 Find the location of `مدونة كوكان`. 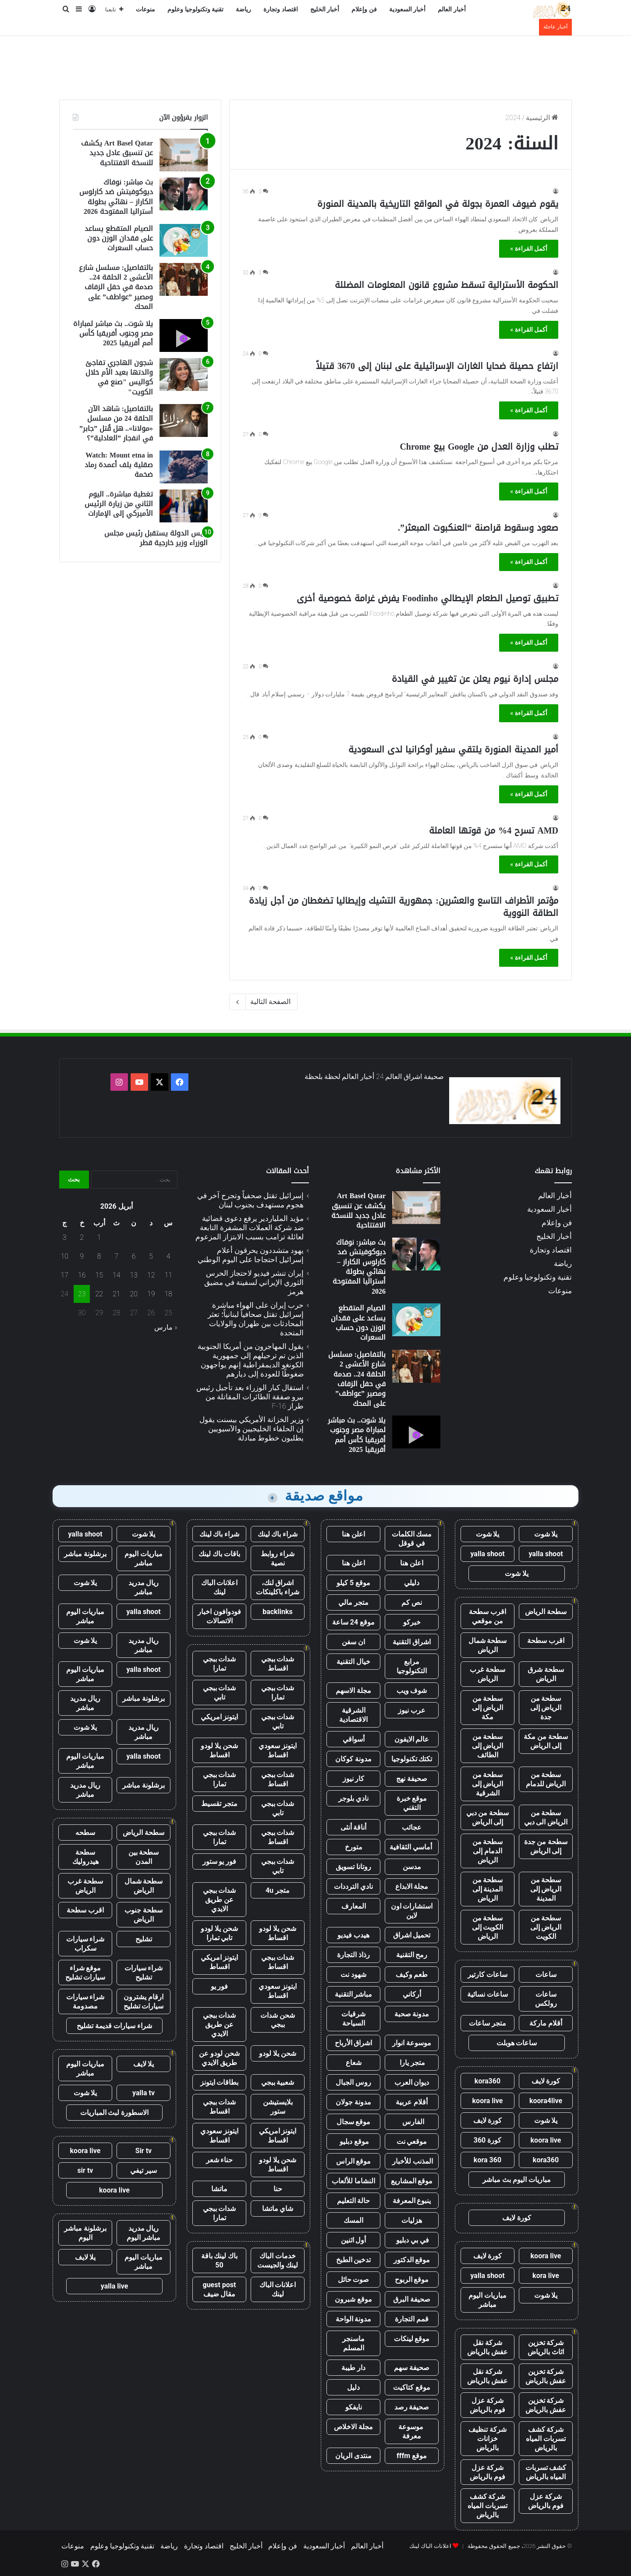

مدونة كوكان is located at coordinates (353, 1759).